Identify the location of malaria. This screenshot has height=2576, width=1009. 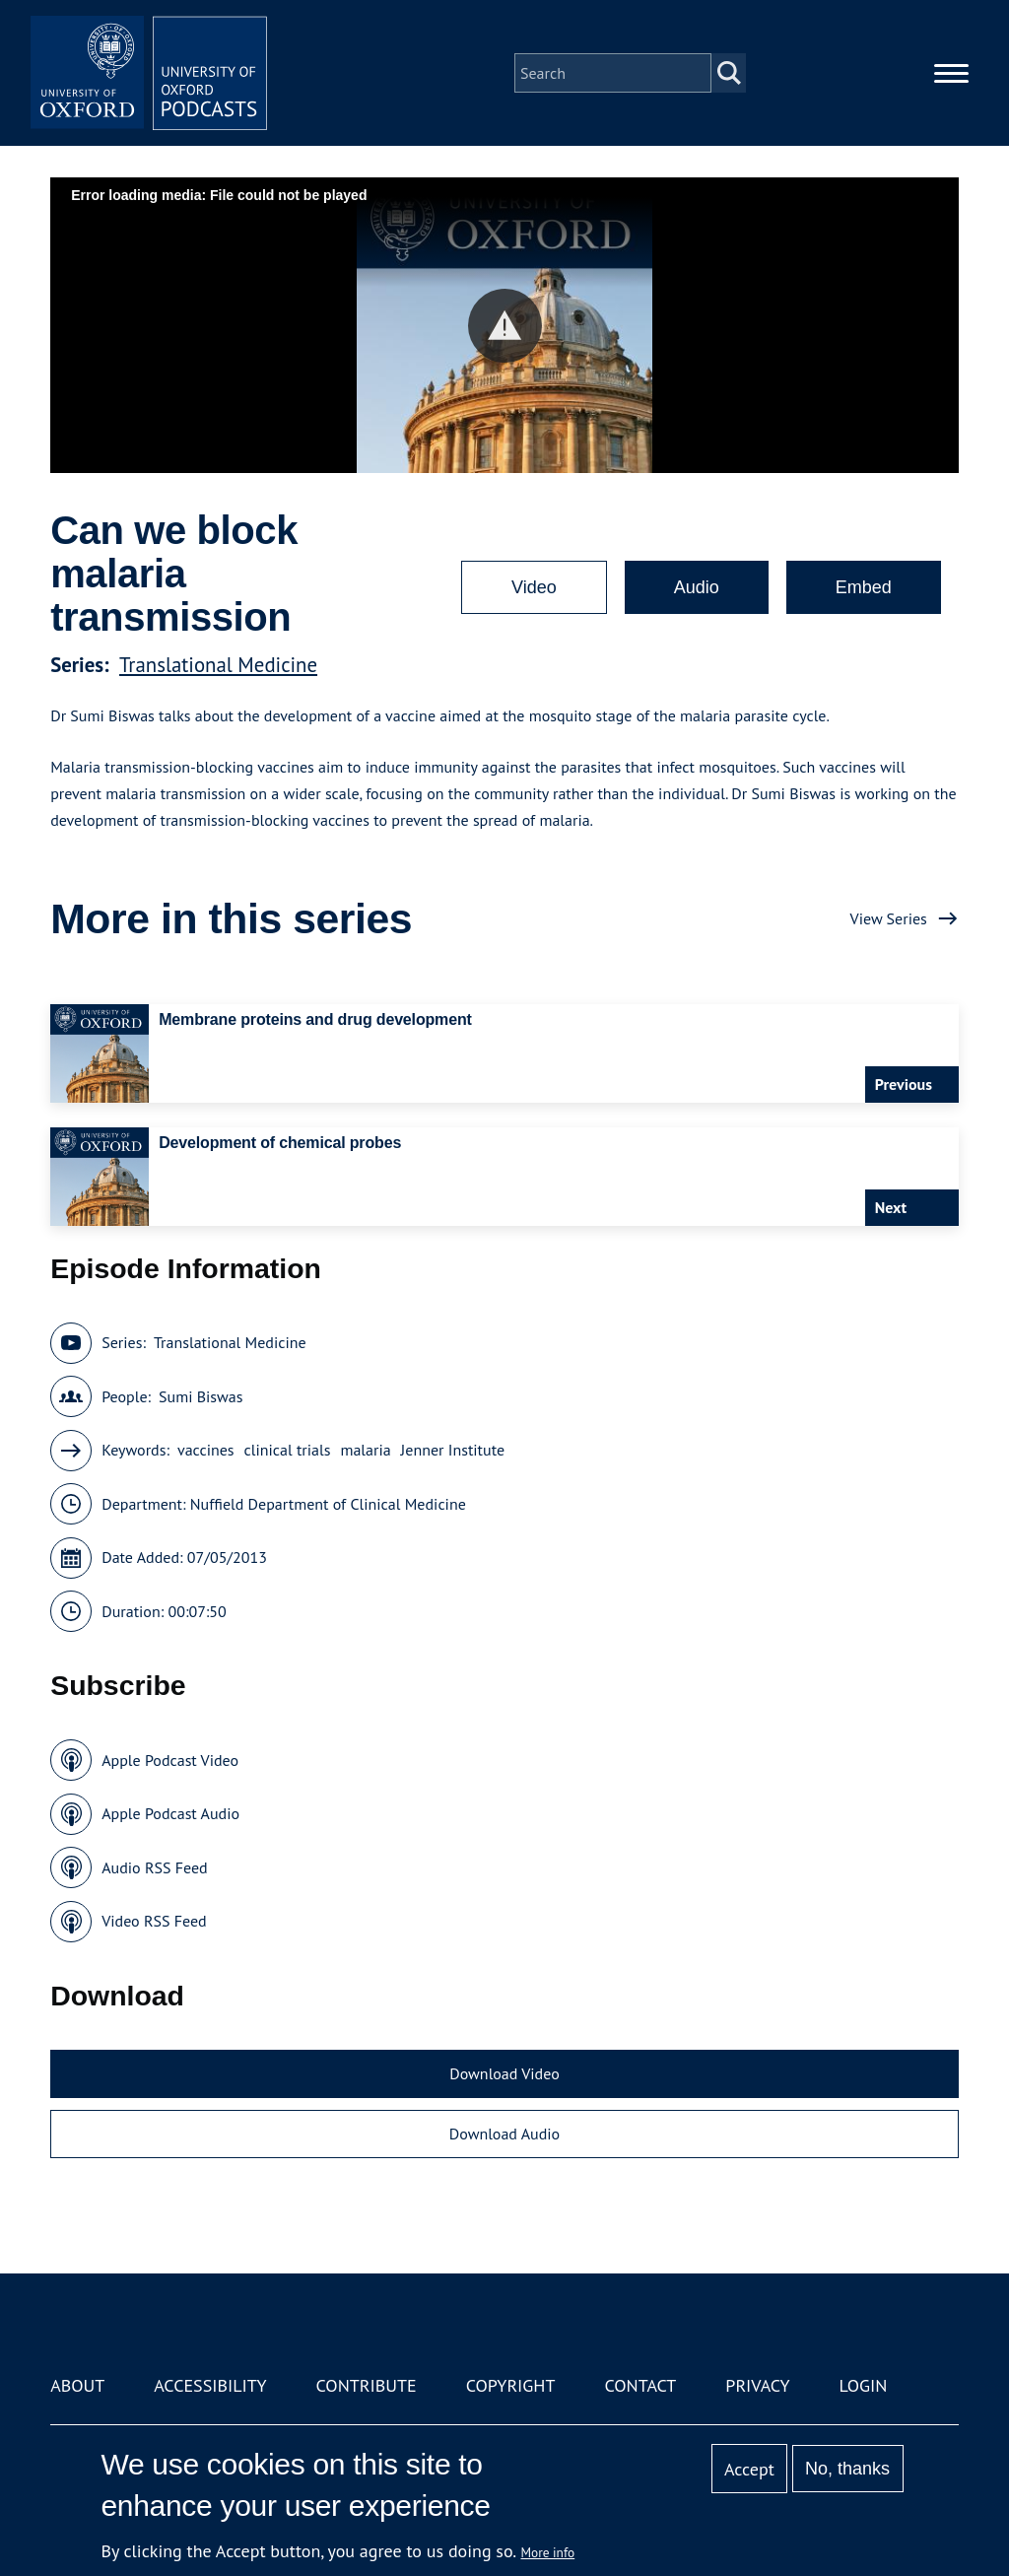
(365, 1449).